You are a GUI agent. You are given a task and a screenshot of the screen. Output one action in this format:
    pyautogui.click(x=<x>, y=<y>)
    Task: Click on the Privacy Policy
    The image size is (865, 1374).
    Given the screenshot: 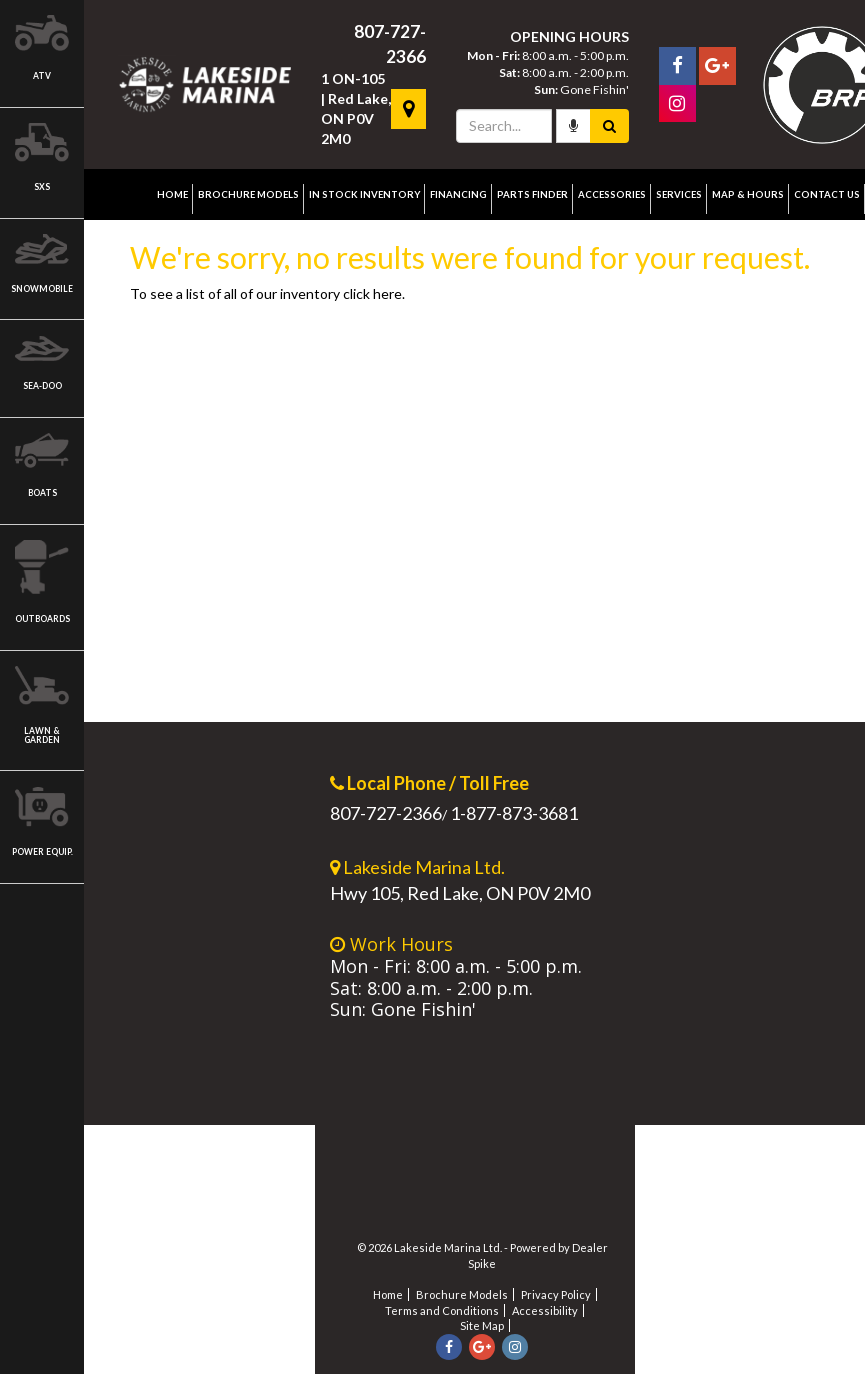 What is the action you would take?
    pyautogui.click(x=556, y=1294)
    